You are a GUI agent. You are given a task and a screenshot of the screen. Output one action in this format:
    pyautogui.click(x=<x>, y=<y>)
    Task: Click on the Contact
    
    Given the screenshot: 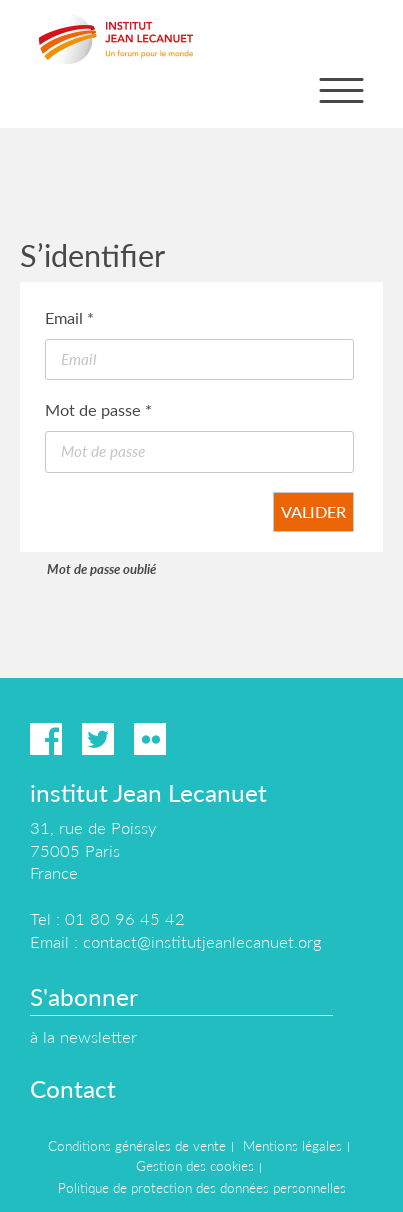 What is the action you would take?
    pyautogui.click(x=73, y=1088)
    